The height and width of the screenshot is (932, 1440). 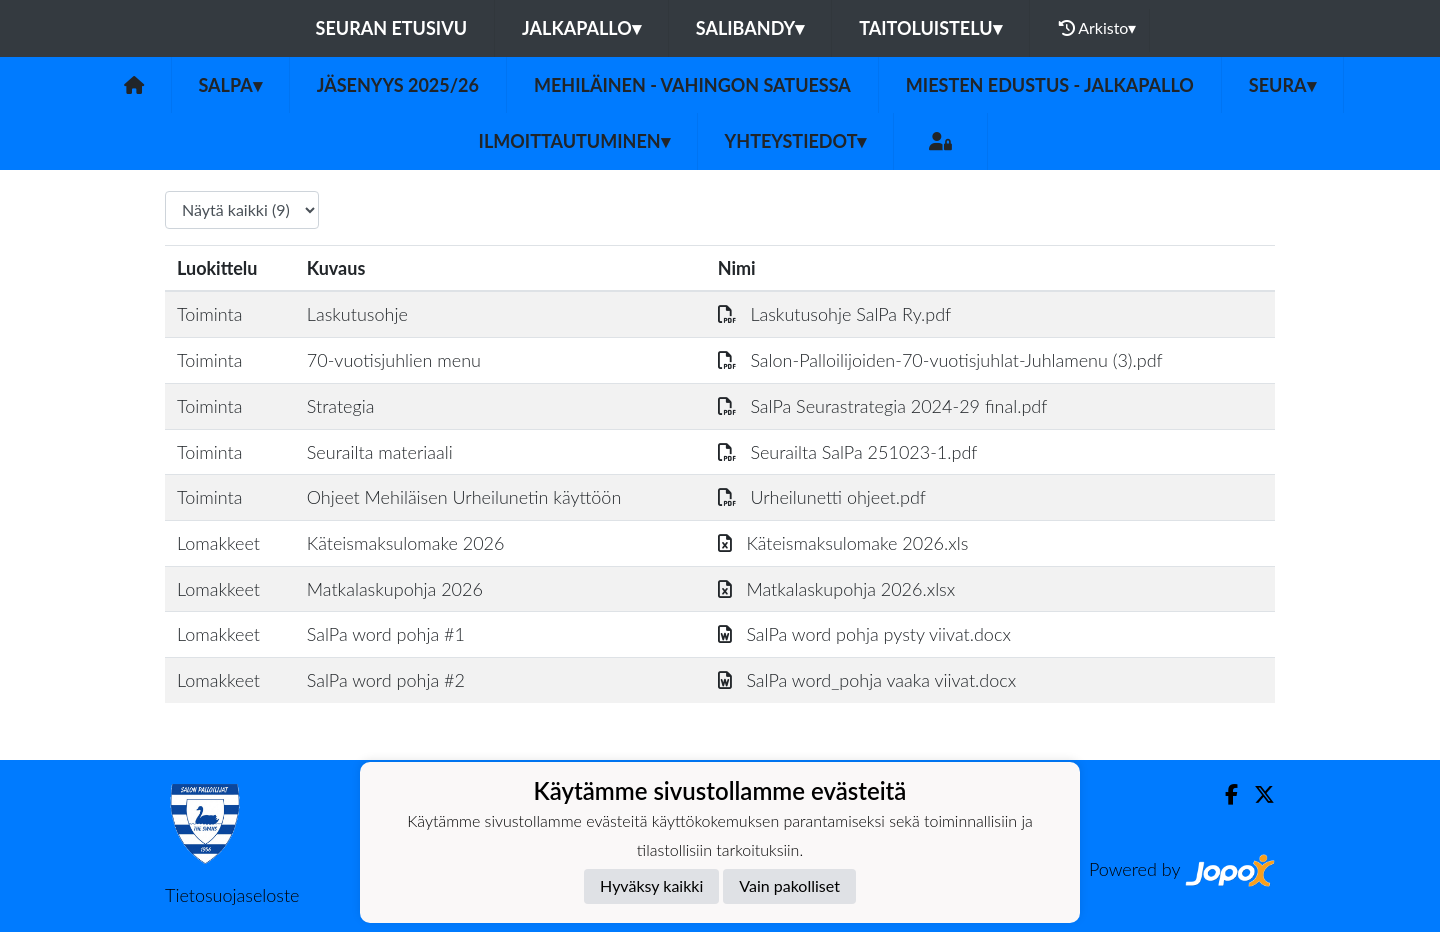 What do you see at coordinates (1223, 794) in the screenshot?
I see `[Facebook]` at bounding box center [1223, 794].